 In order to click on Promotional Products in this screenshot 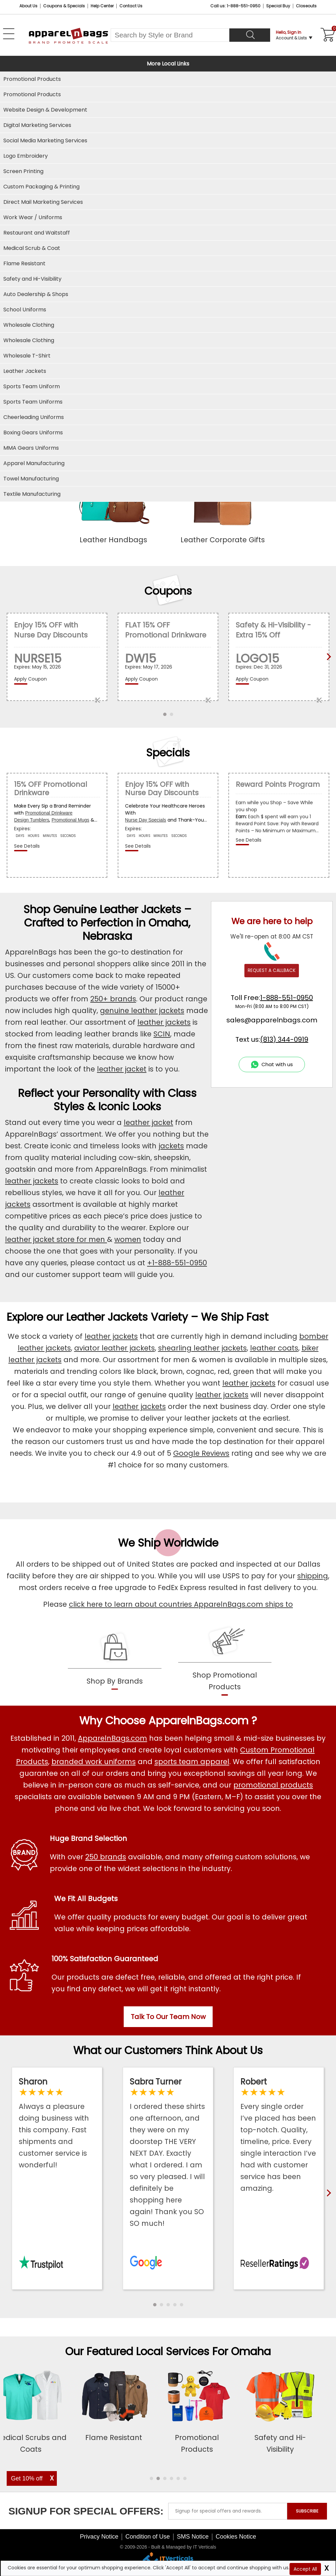, I will do `click(32, 94)`.